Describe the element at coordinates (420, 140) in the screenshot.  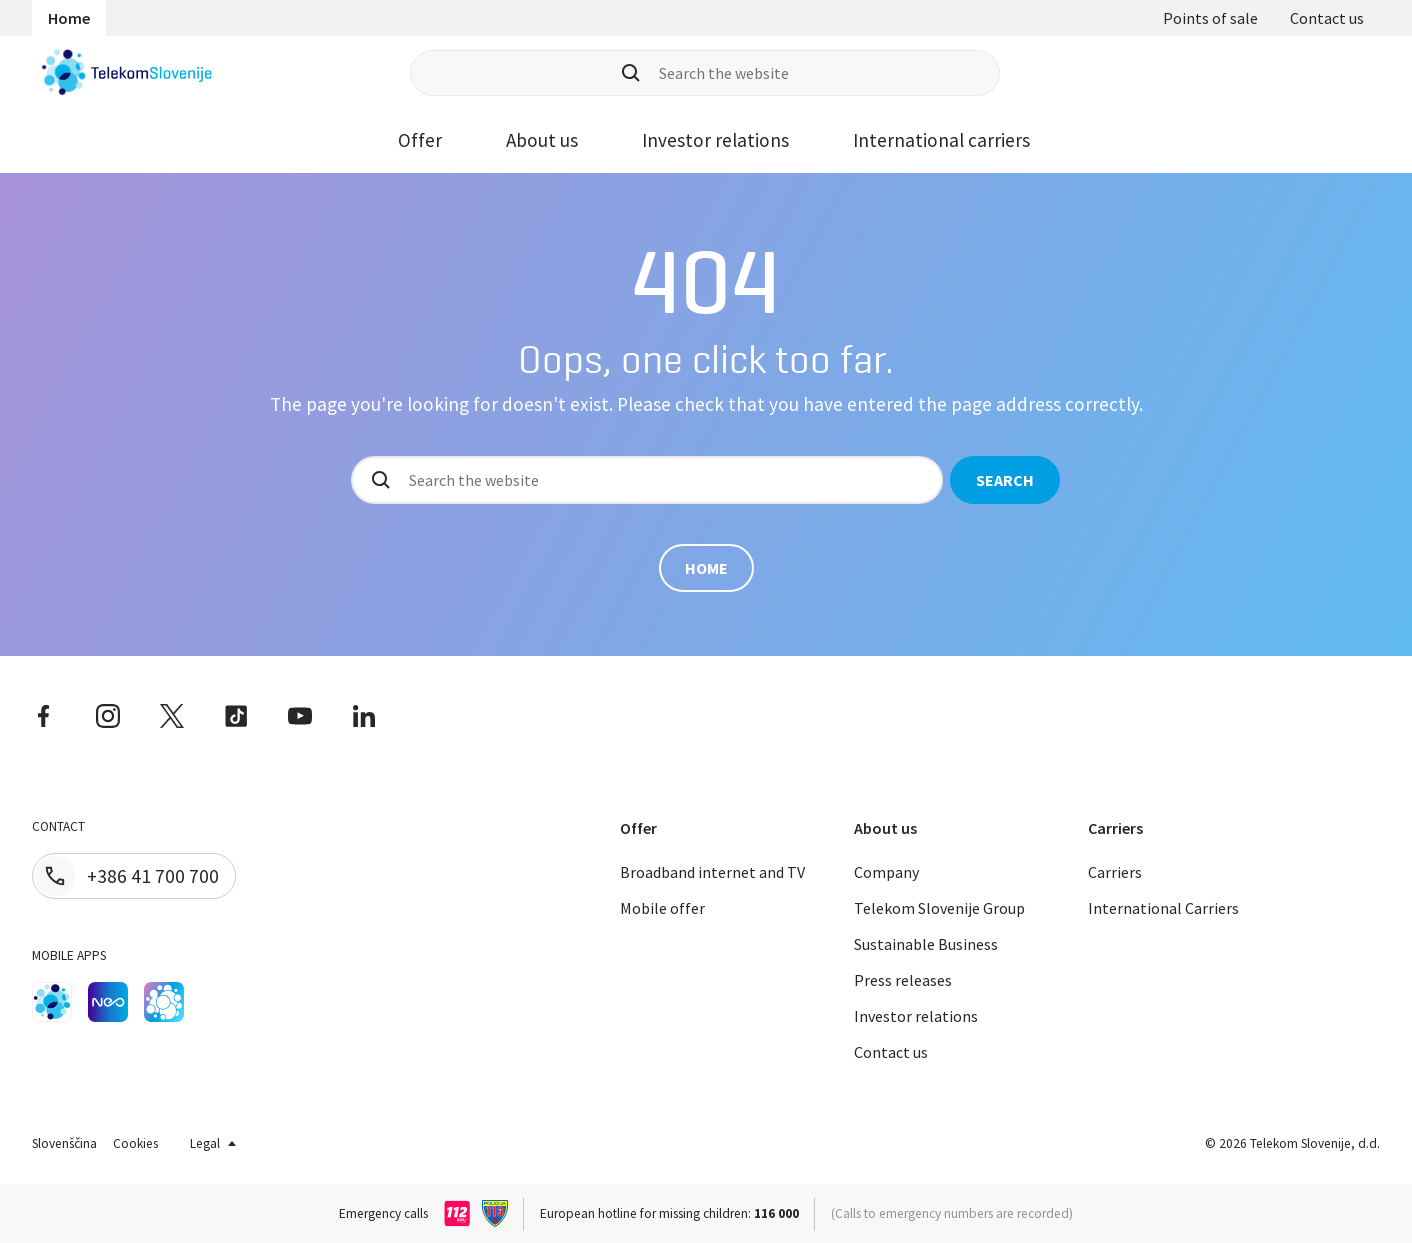
I see `Offer` at that location.